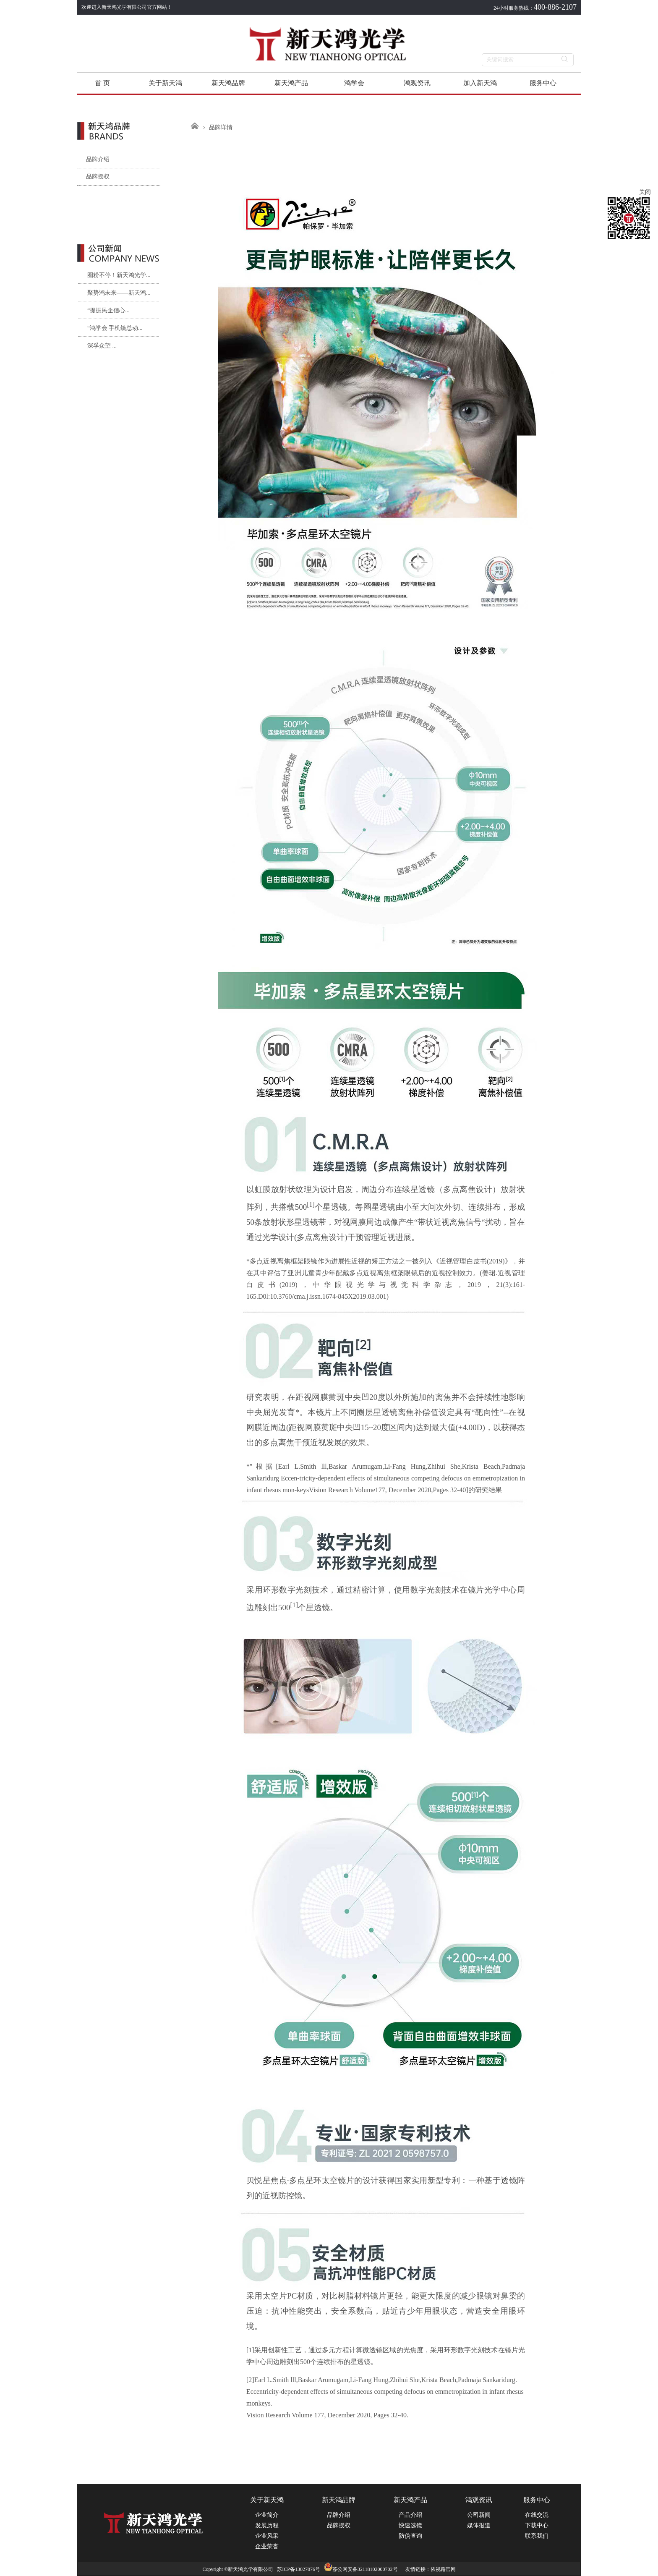 This screenshot has width=658, height=2576. What do you see at coordinates (410, 2515) in the screenshot?
I see `产品介绍` at bounding box center [410, 2515].